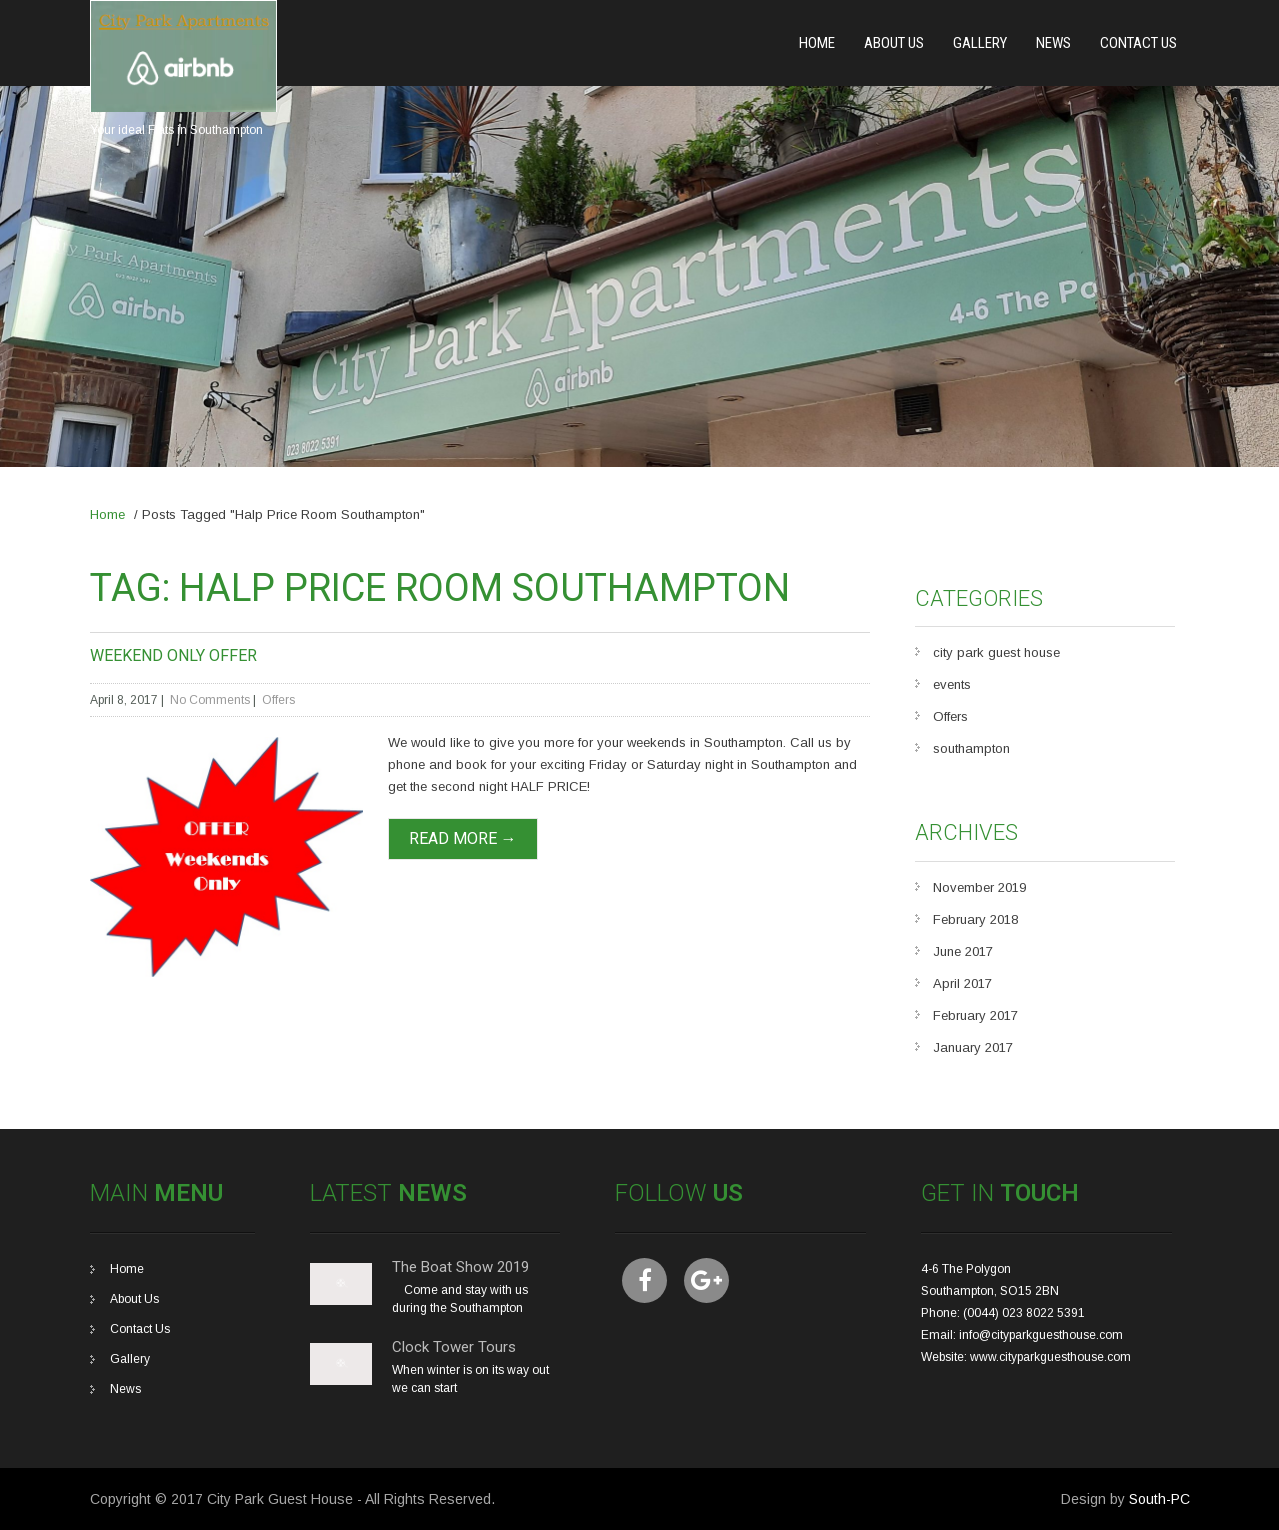 This screenshot has width=1279, height=1530. I want to click on January 2017, so click(973, 1047).